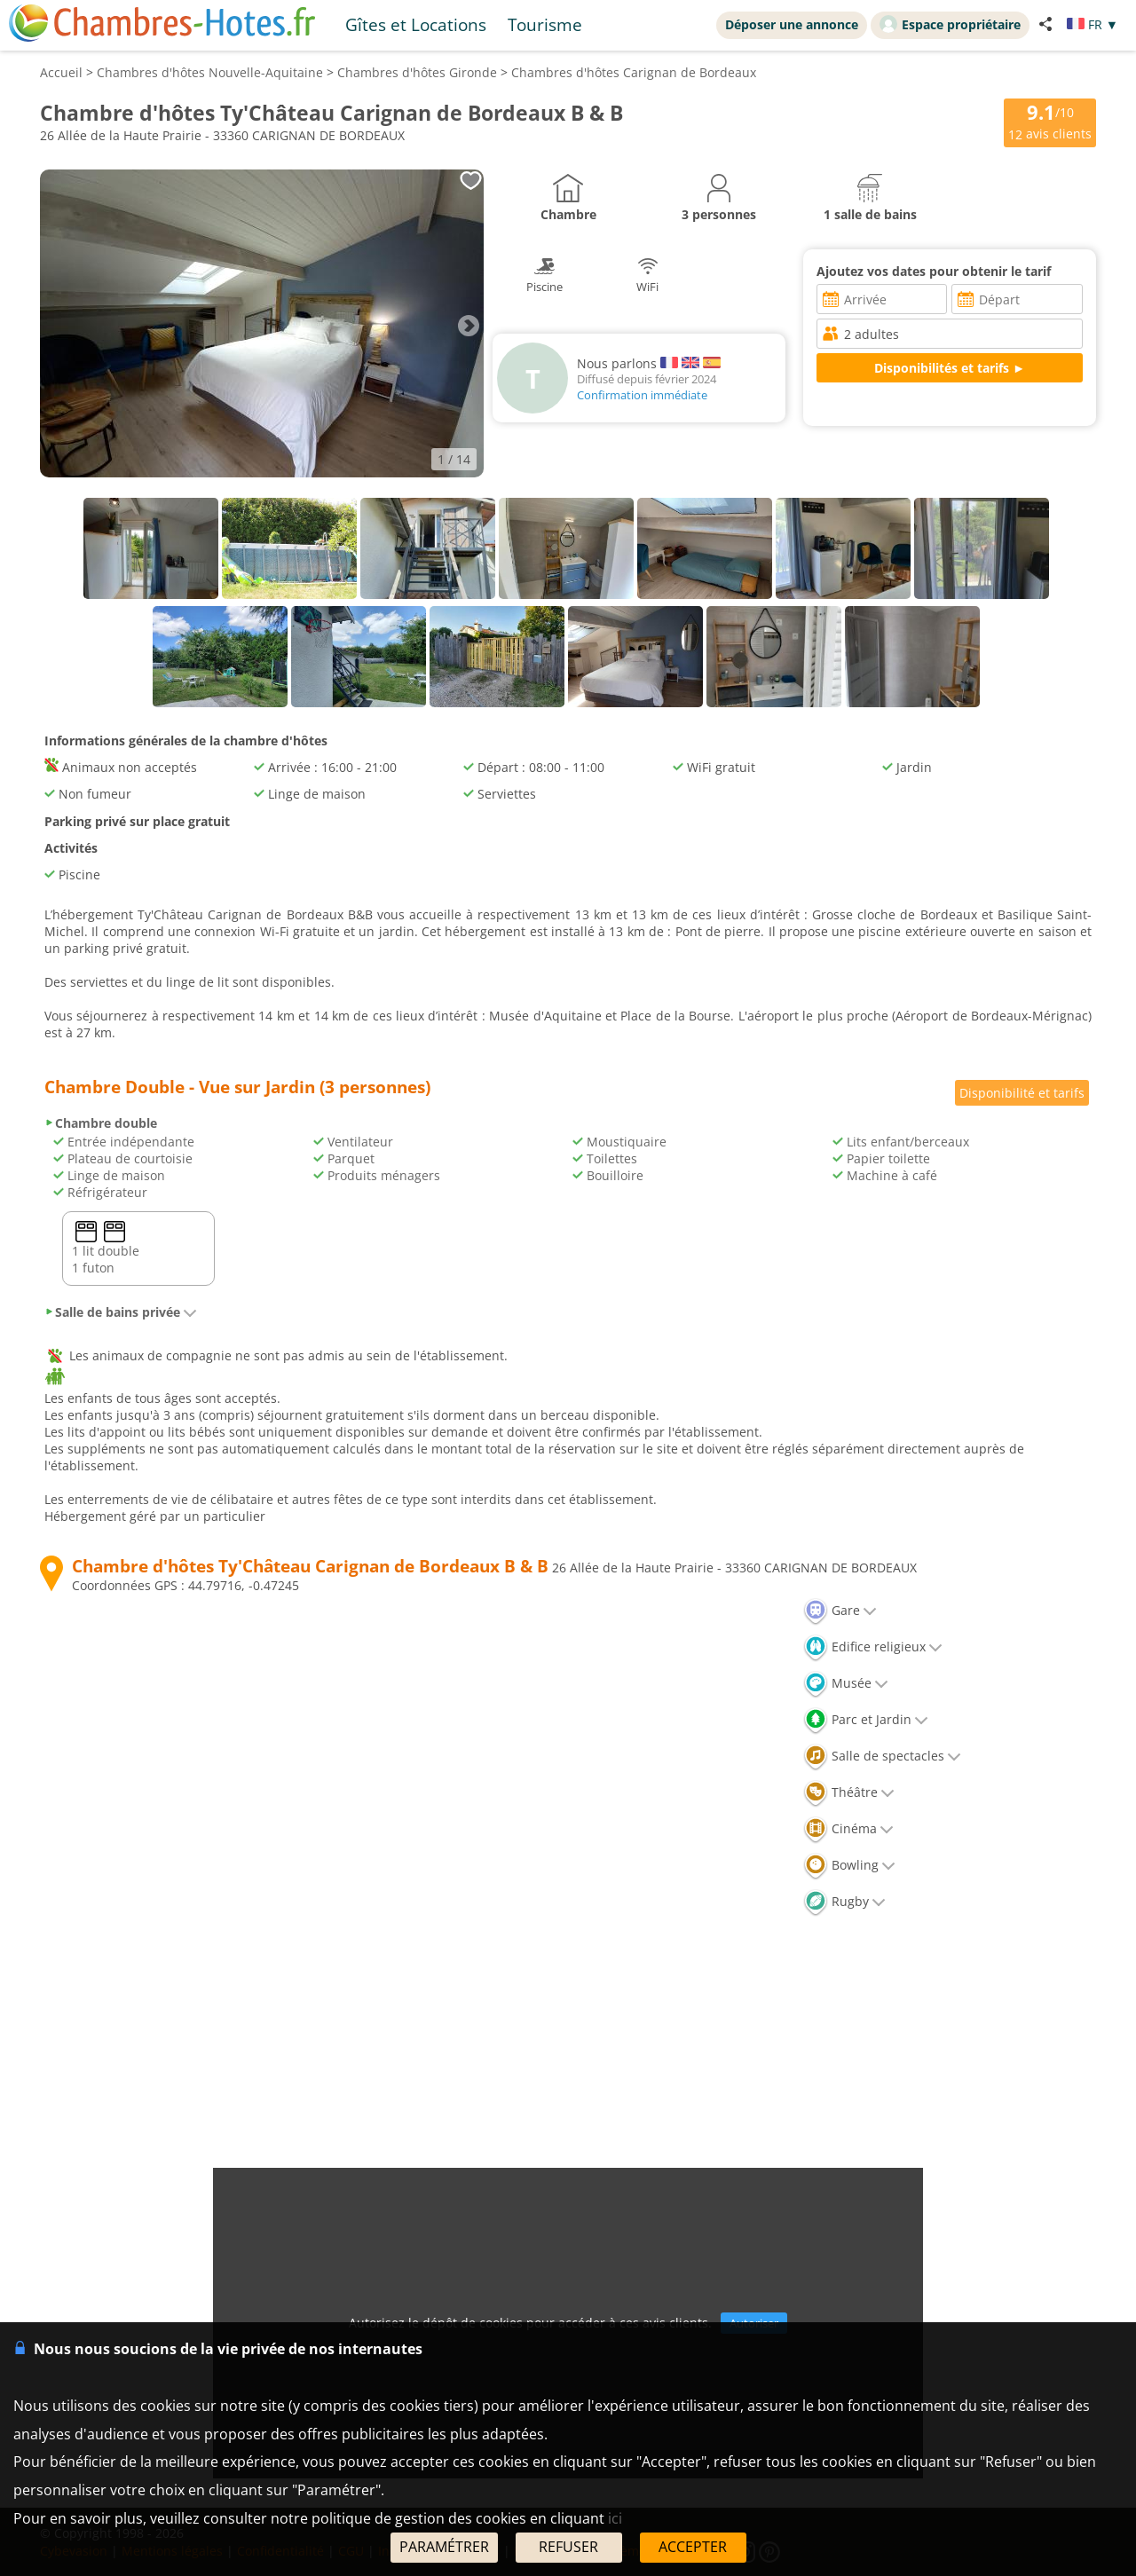 The image size is (1136, 2576). Describe the element at coordinates (950, 24) in the screenshot. I see `Espace propriétaire` at that location.